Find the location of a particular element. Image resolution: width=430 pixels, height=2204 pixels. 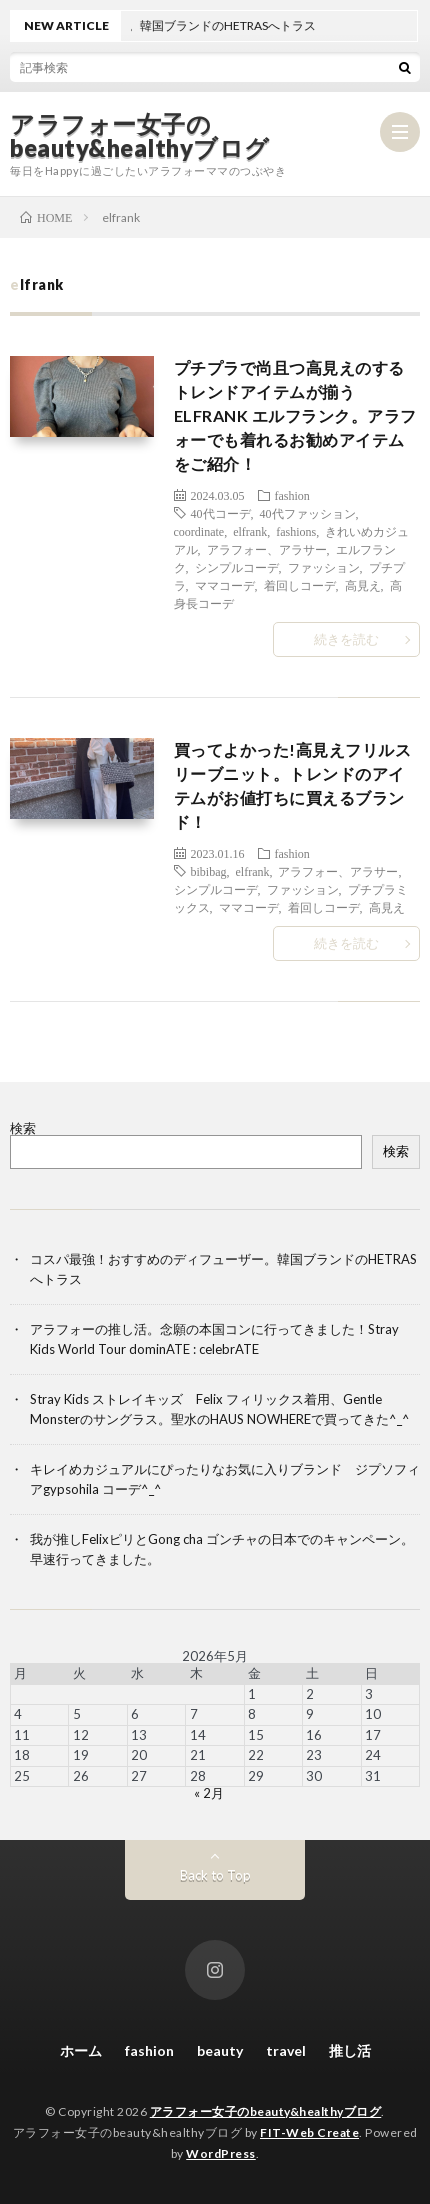

bibibag is located at coordinates (209, 871).